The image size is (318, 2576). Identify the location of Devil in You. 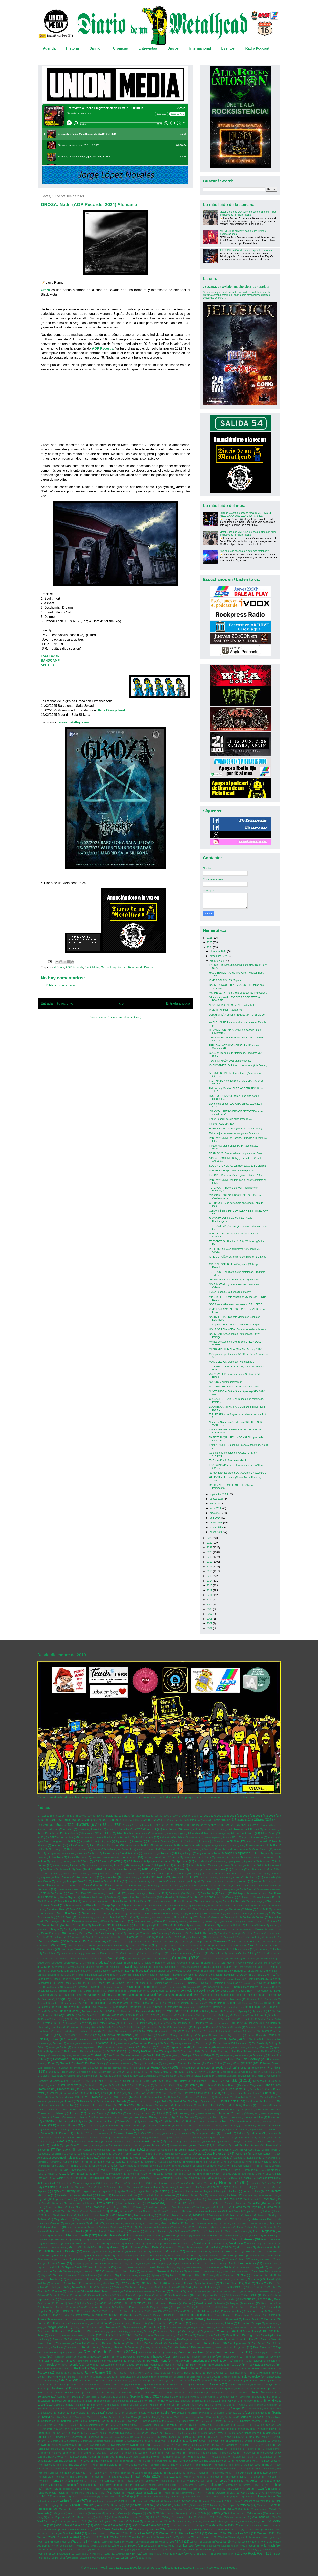
(206, 1990).